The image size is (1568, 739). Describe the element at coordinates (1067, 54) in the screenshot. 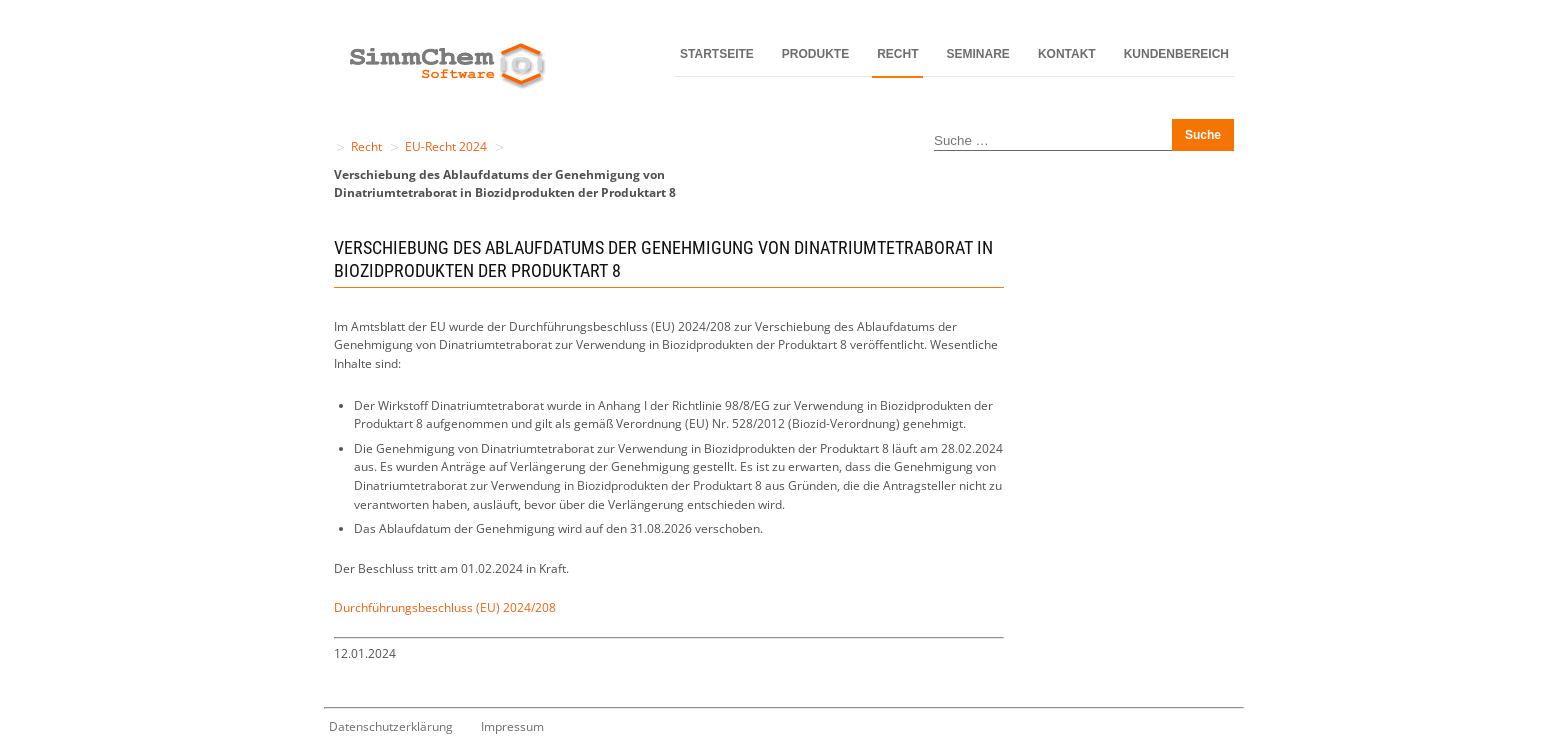

I see `Kontakt` at that location.